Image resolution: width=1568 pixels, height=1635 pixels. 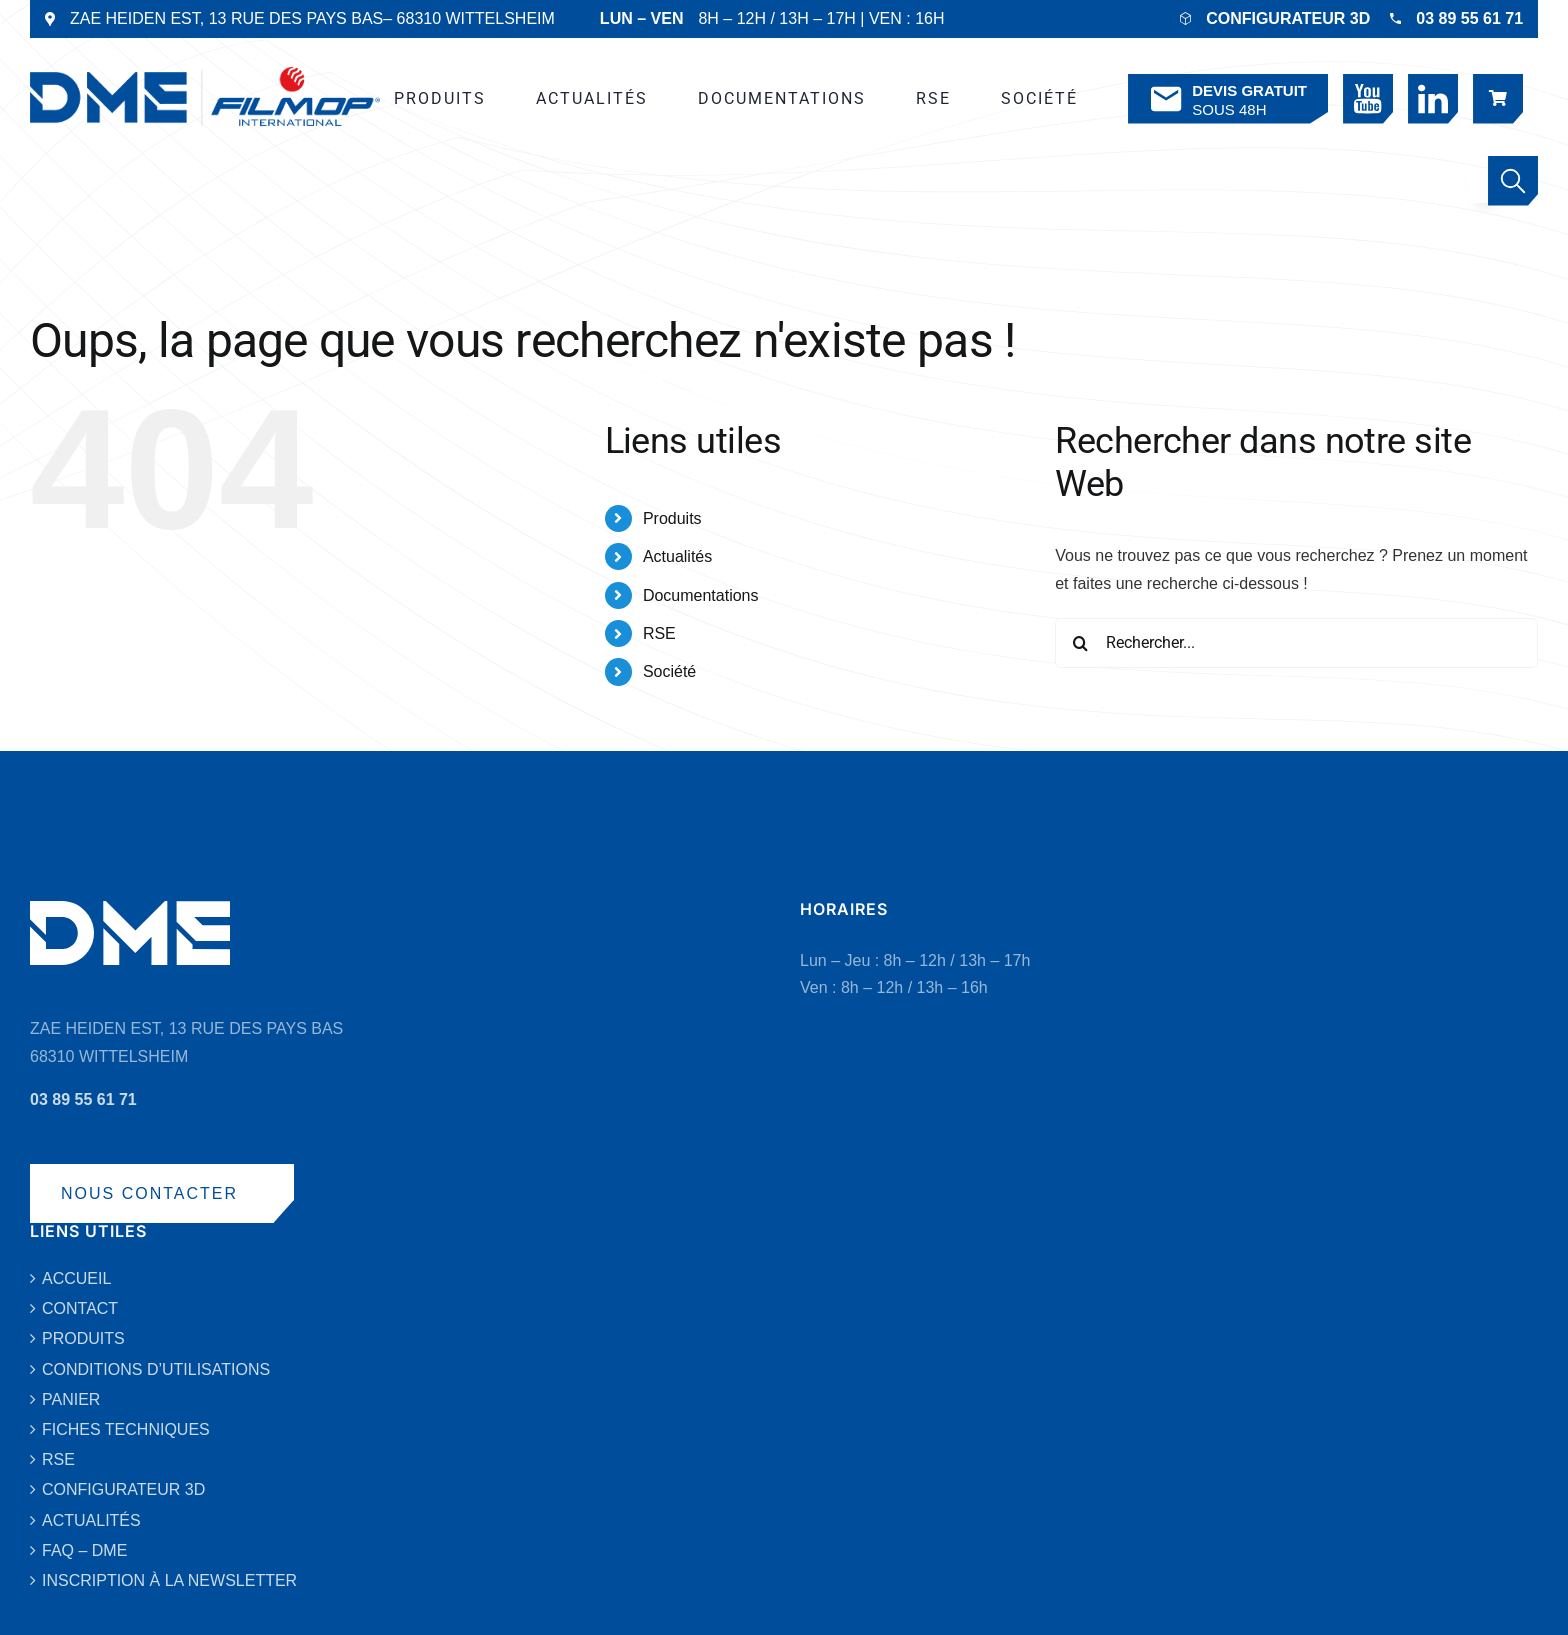 What do you see at coordinates (1469, 18) in the screenshot?
I see `03 89 55 61 71` at bounding box center [1469, 18].